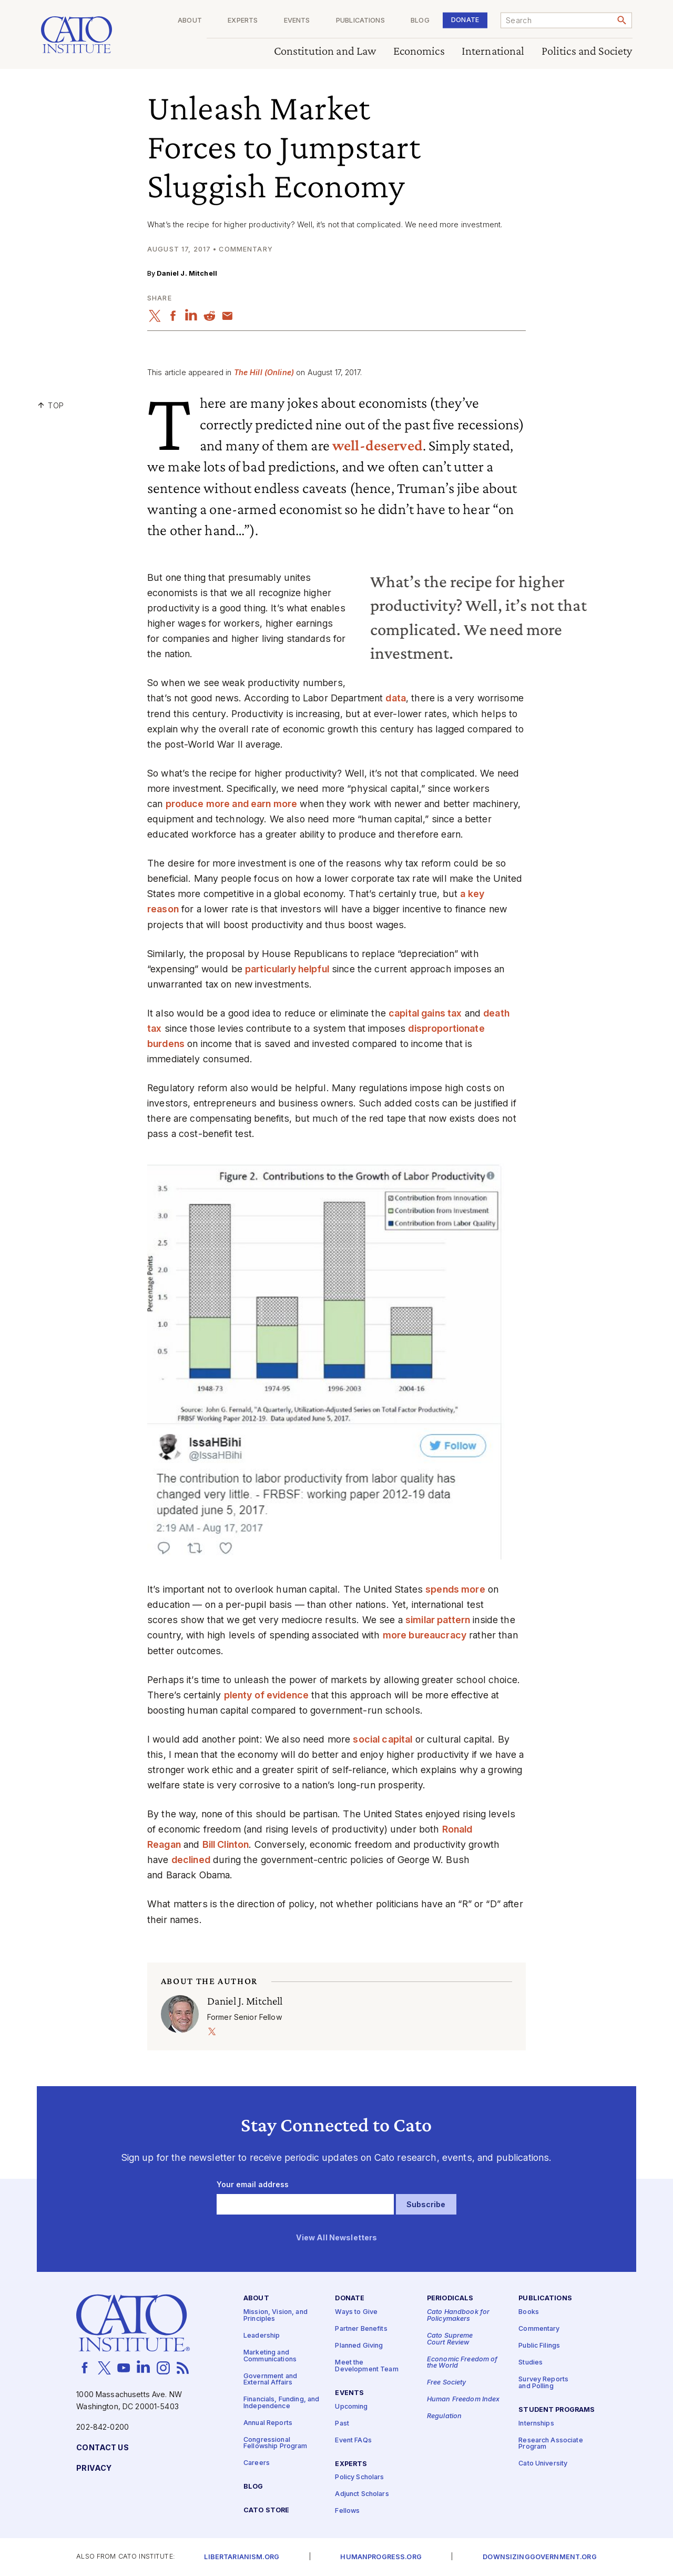  Describe the element at coordinates (275, 2443) in the screenshot. I see `Congressional Fellowship Program` at that location.